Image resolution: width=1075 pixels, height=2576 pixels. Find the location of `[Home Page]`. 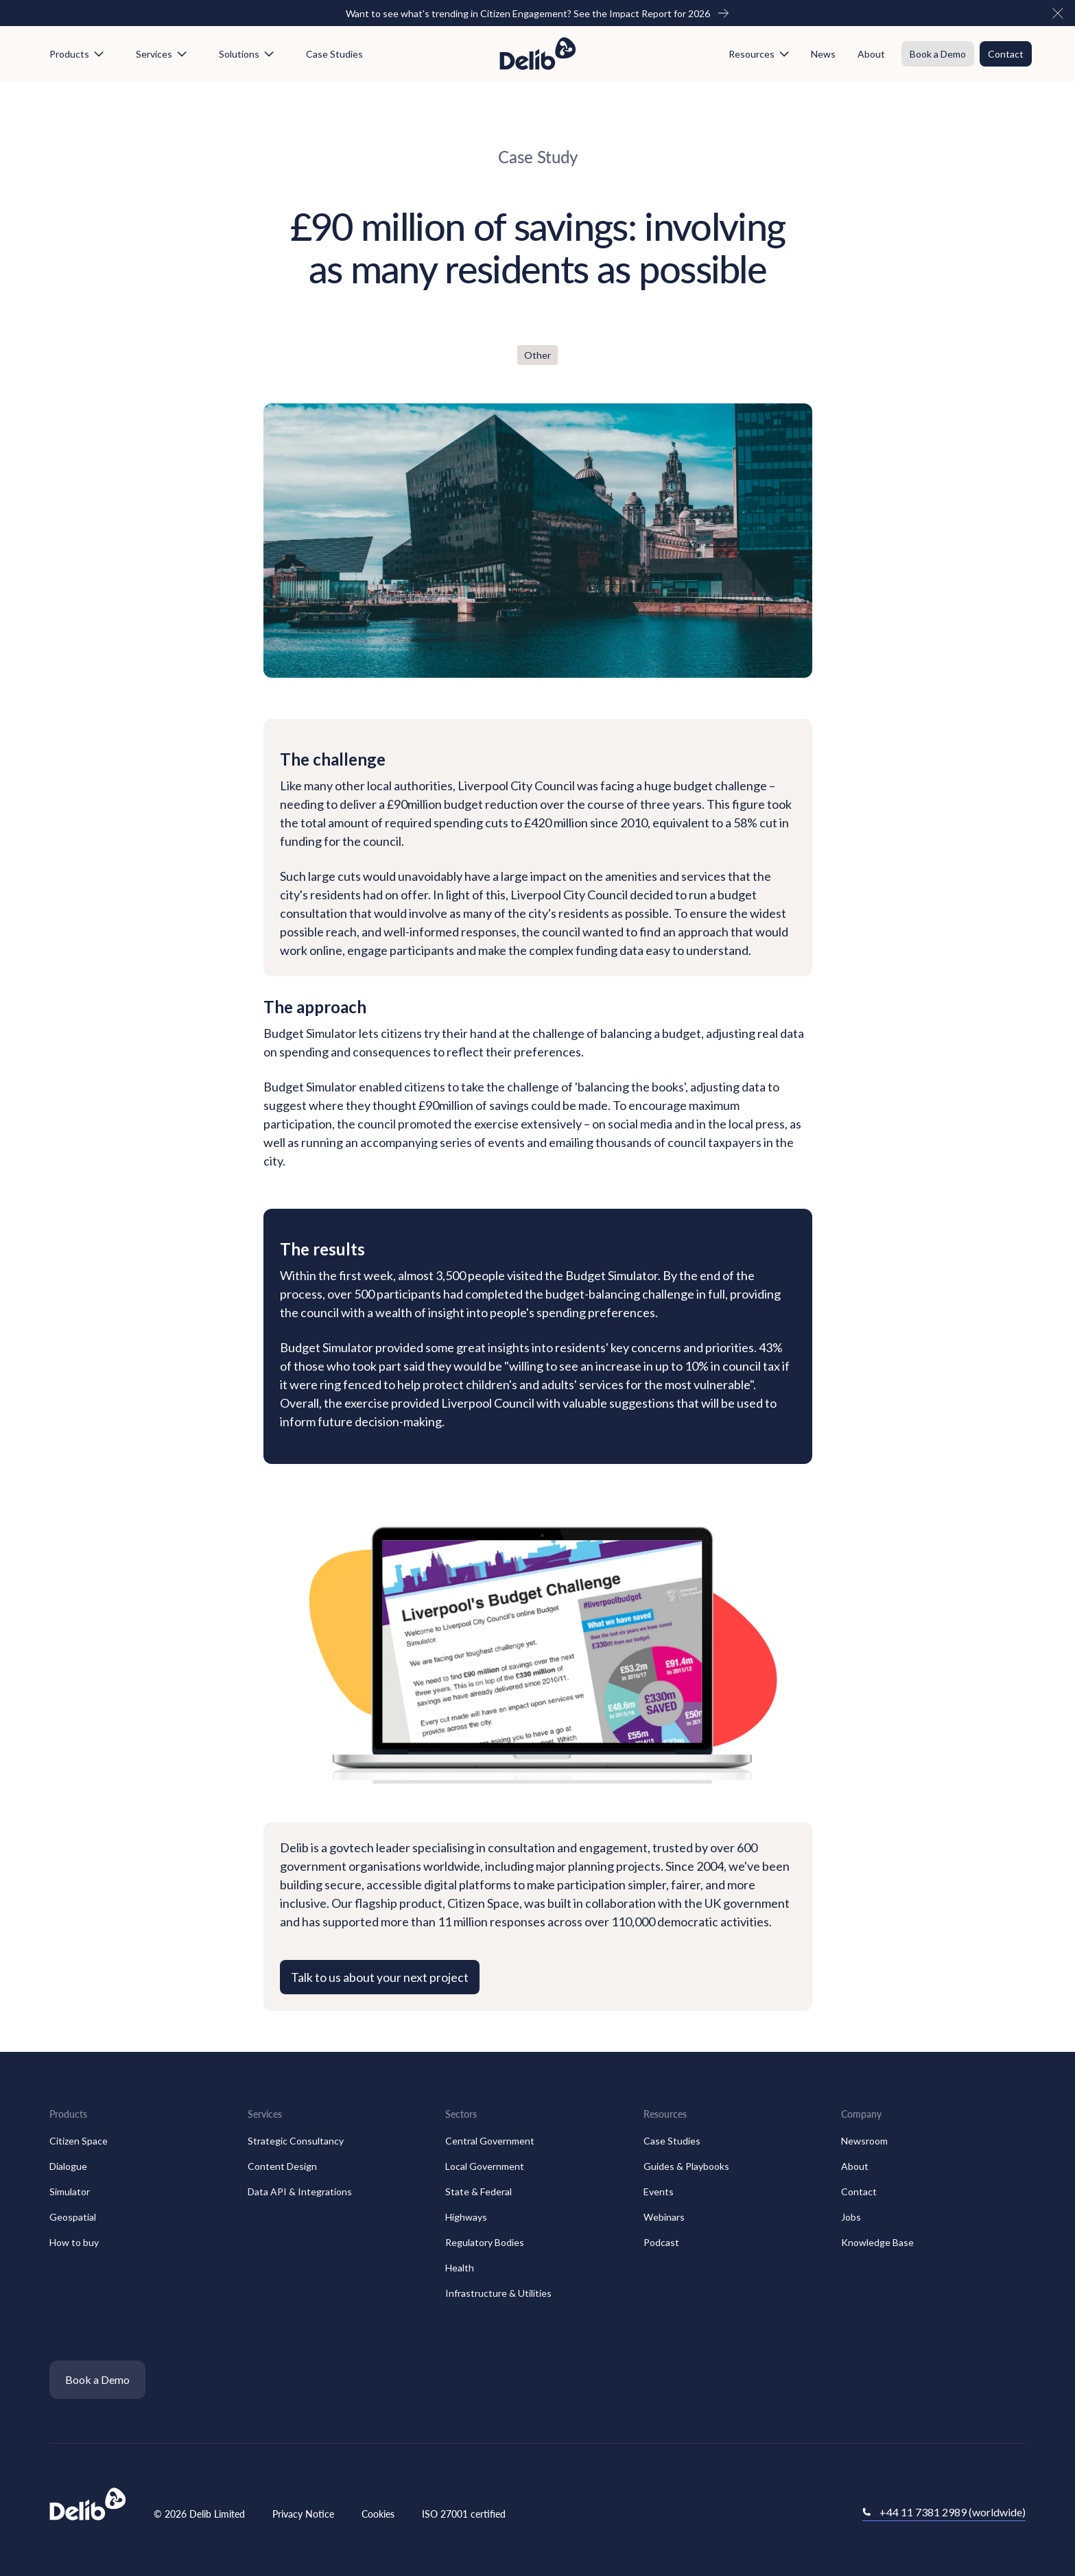

[Home Page] is located at coordinates (537, 54).